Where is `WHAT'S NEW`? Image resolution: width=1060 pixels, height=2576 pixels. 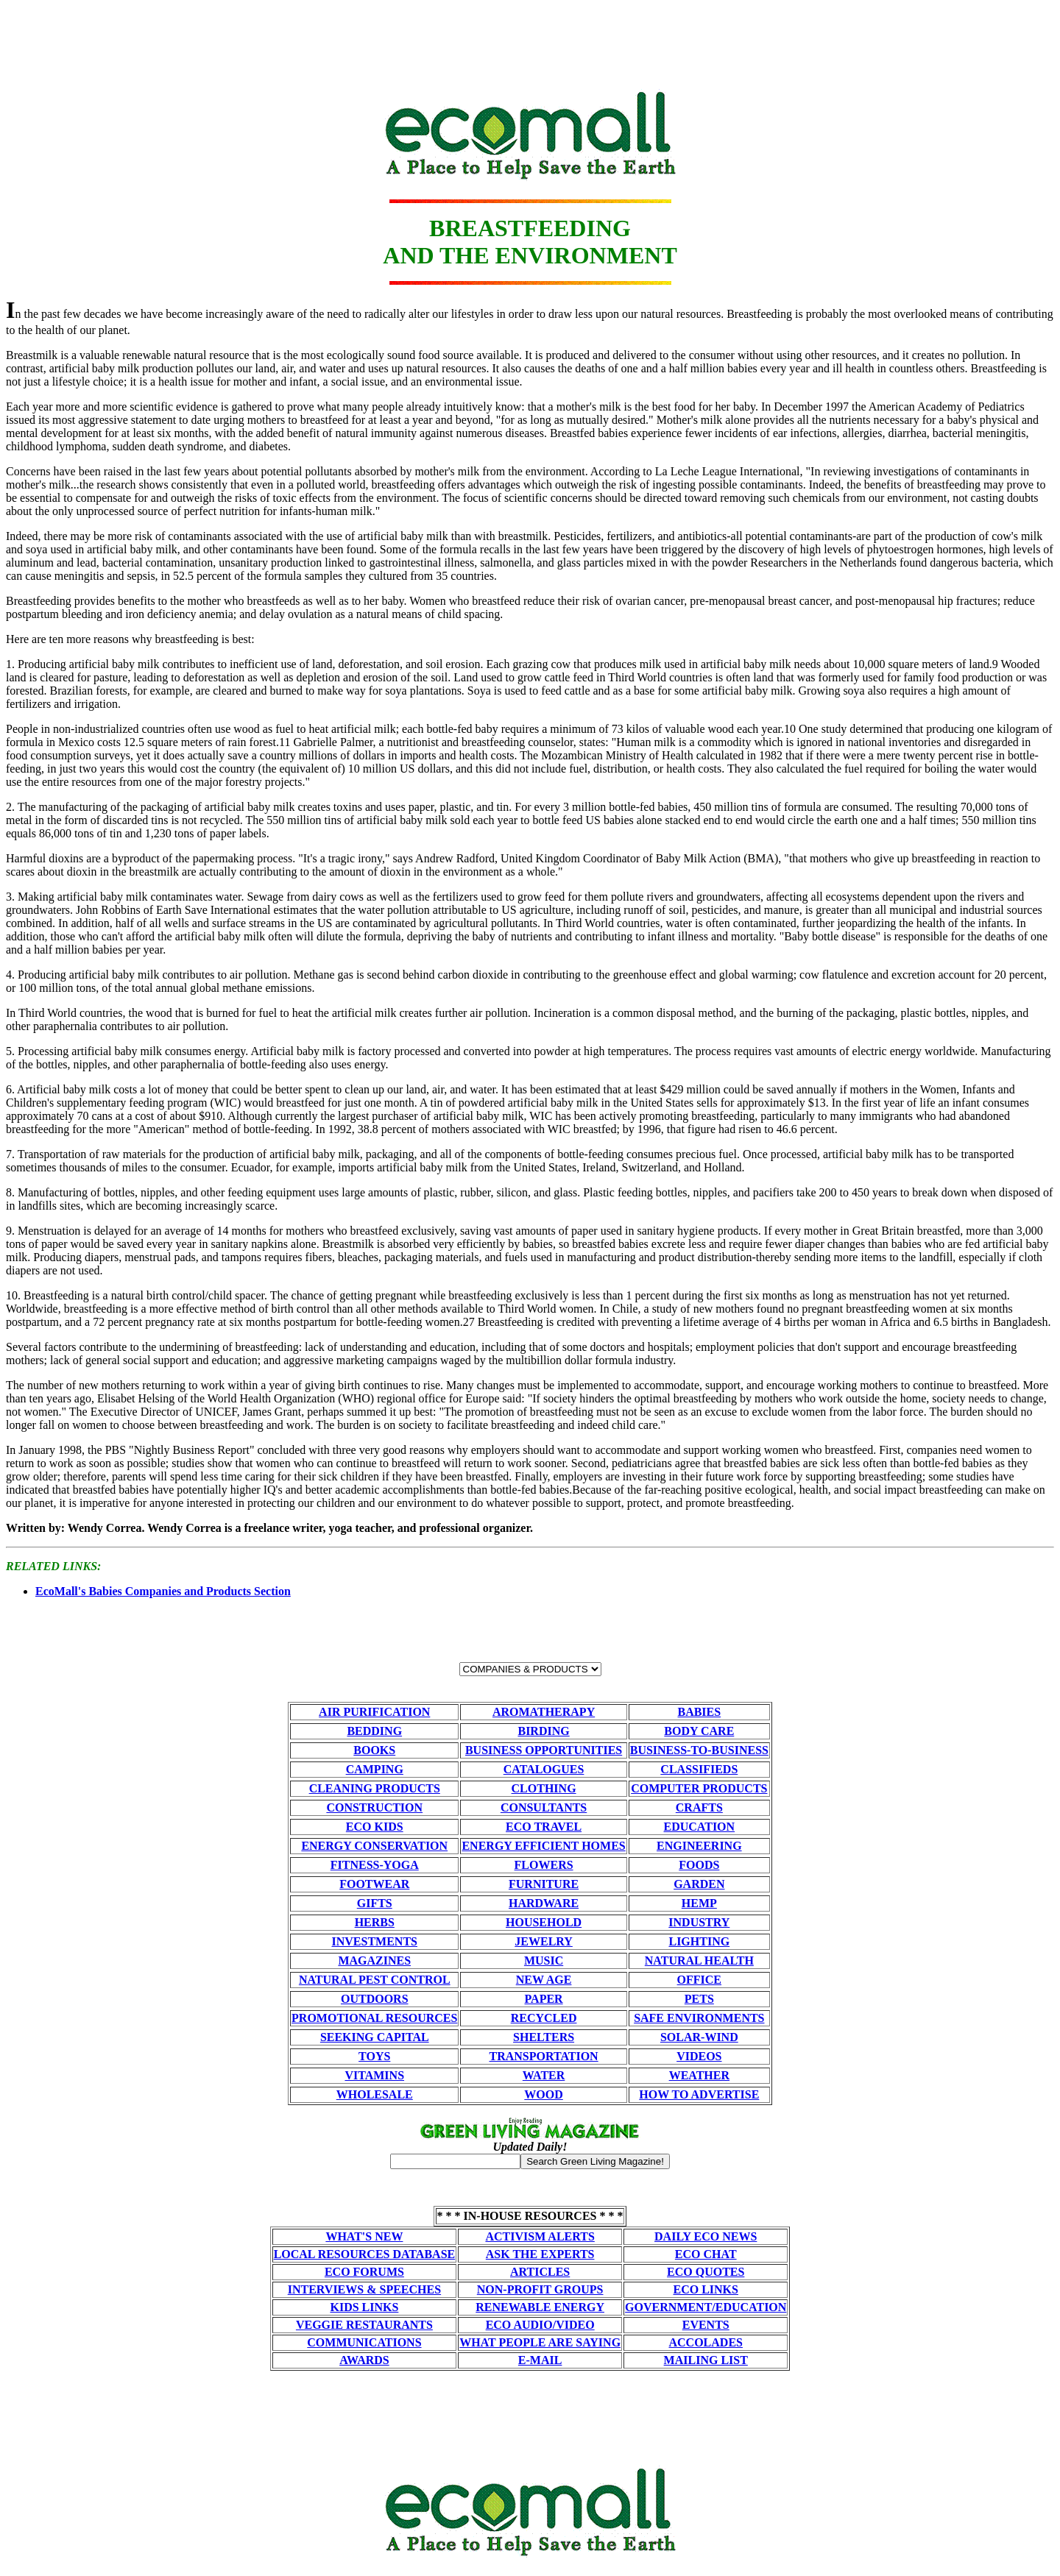
WHAT'S NEW is located at coordinates (364, 2236).